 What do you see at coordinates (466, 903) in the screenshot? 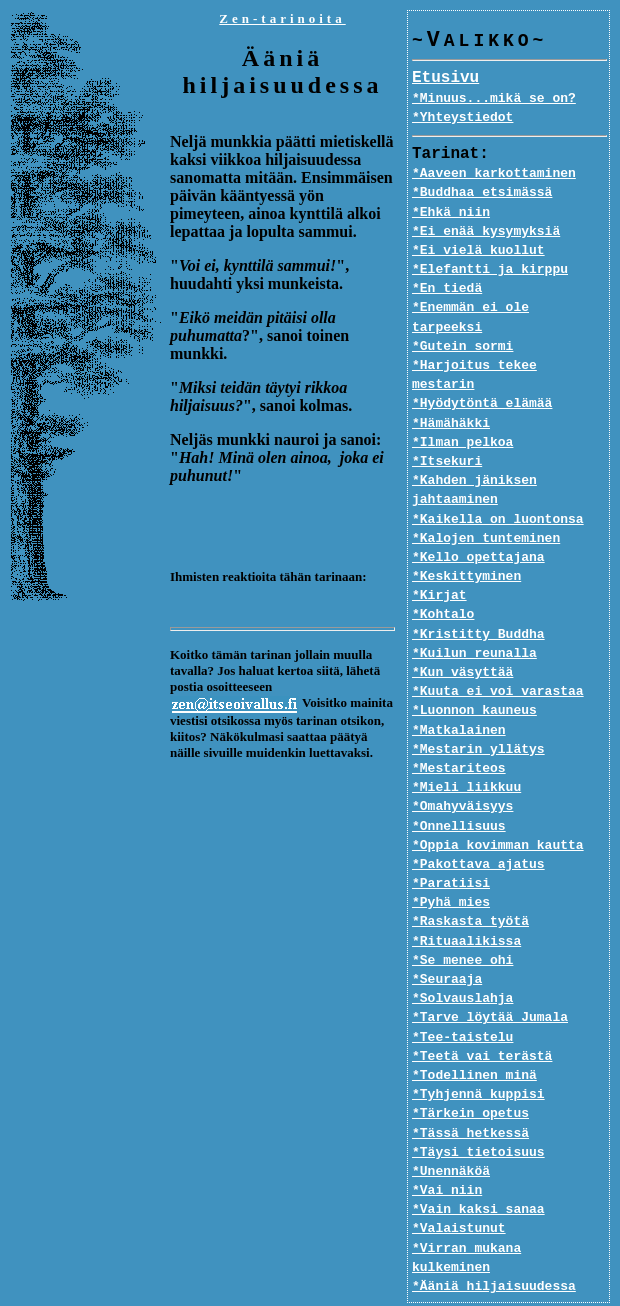
I see `*Rituaalikissa` at bounding box center [466, 903].